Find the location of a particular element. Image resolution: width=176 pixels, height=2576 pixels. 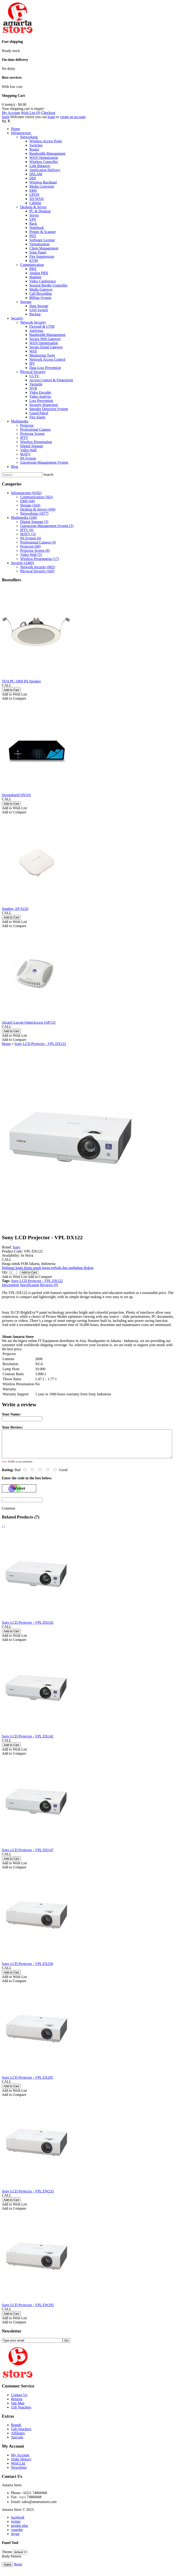

Affiliates is located at coordinates (18, 2439).